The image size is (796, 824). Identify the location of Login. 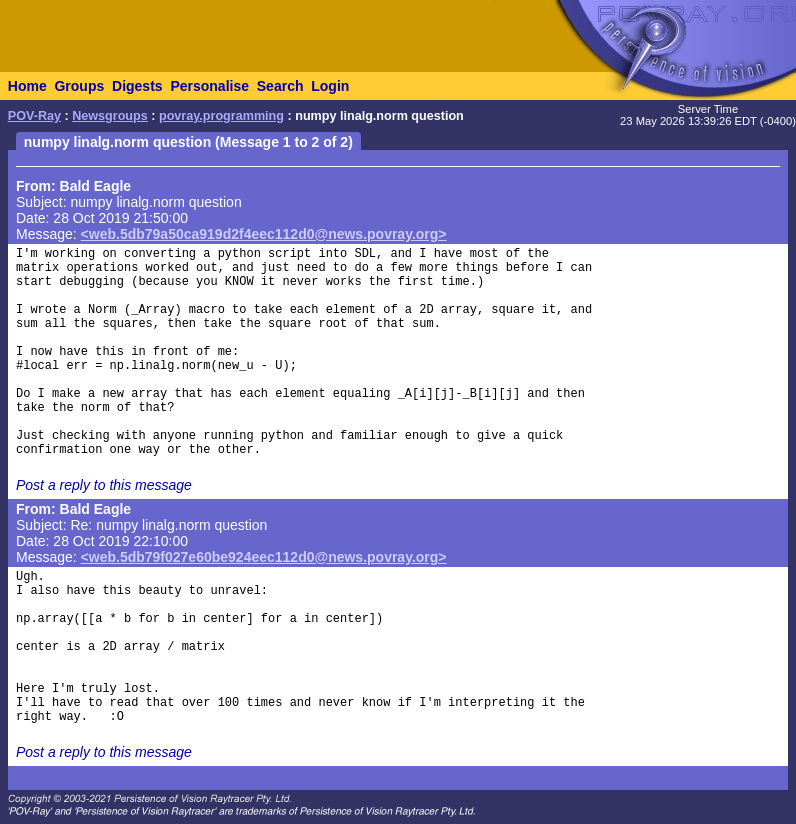
(330, 86).